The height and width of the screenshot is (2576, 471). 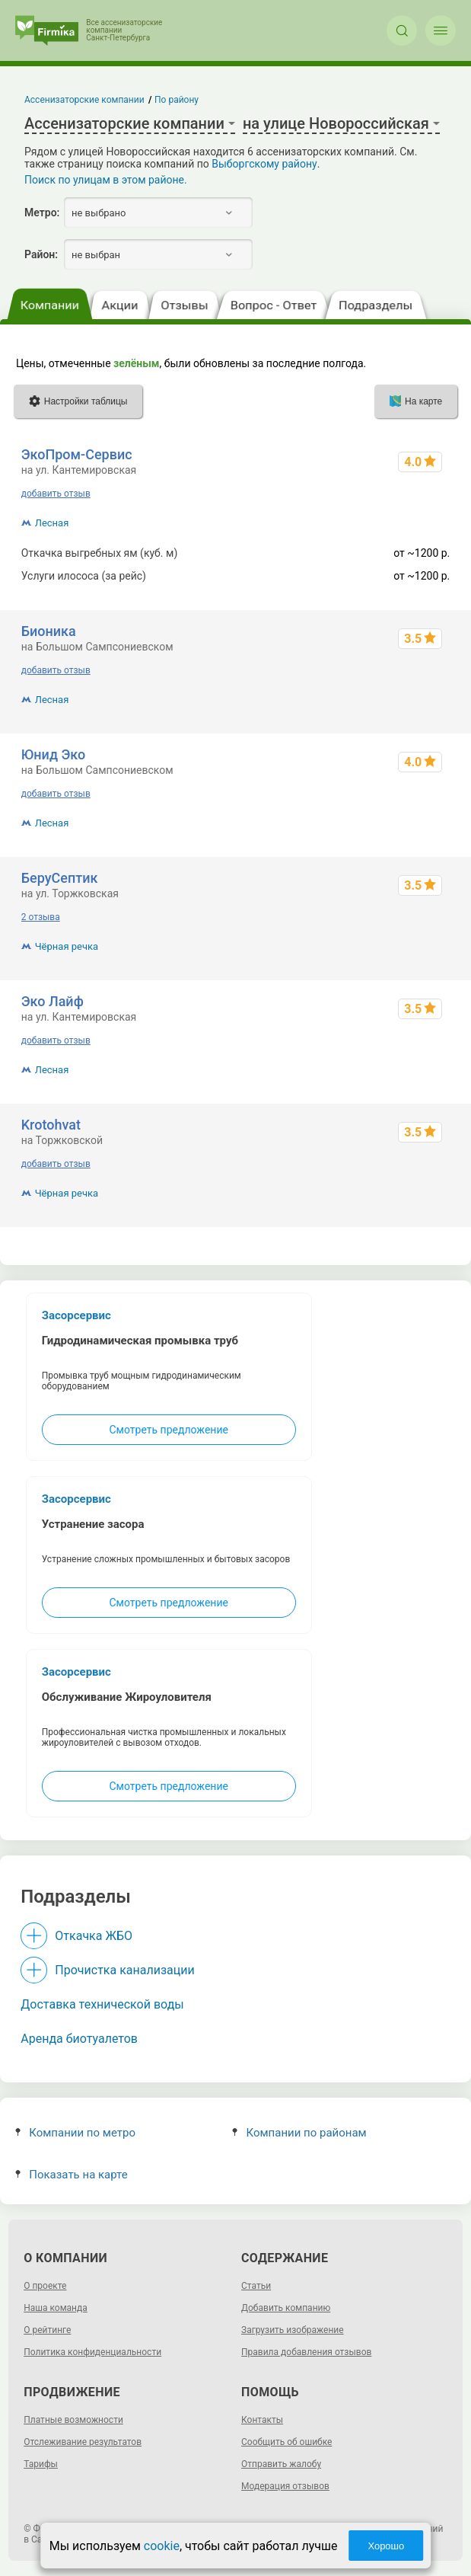 I want to click on Чёрная речка, so click(x=66, y=946).